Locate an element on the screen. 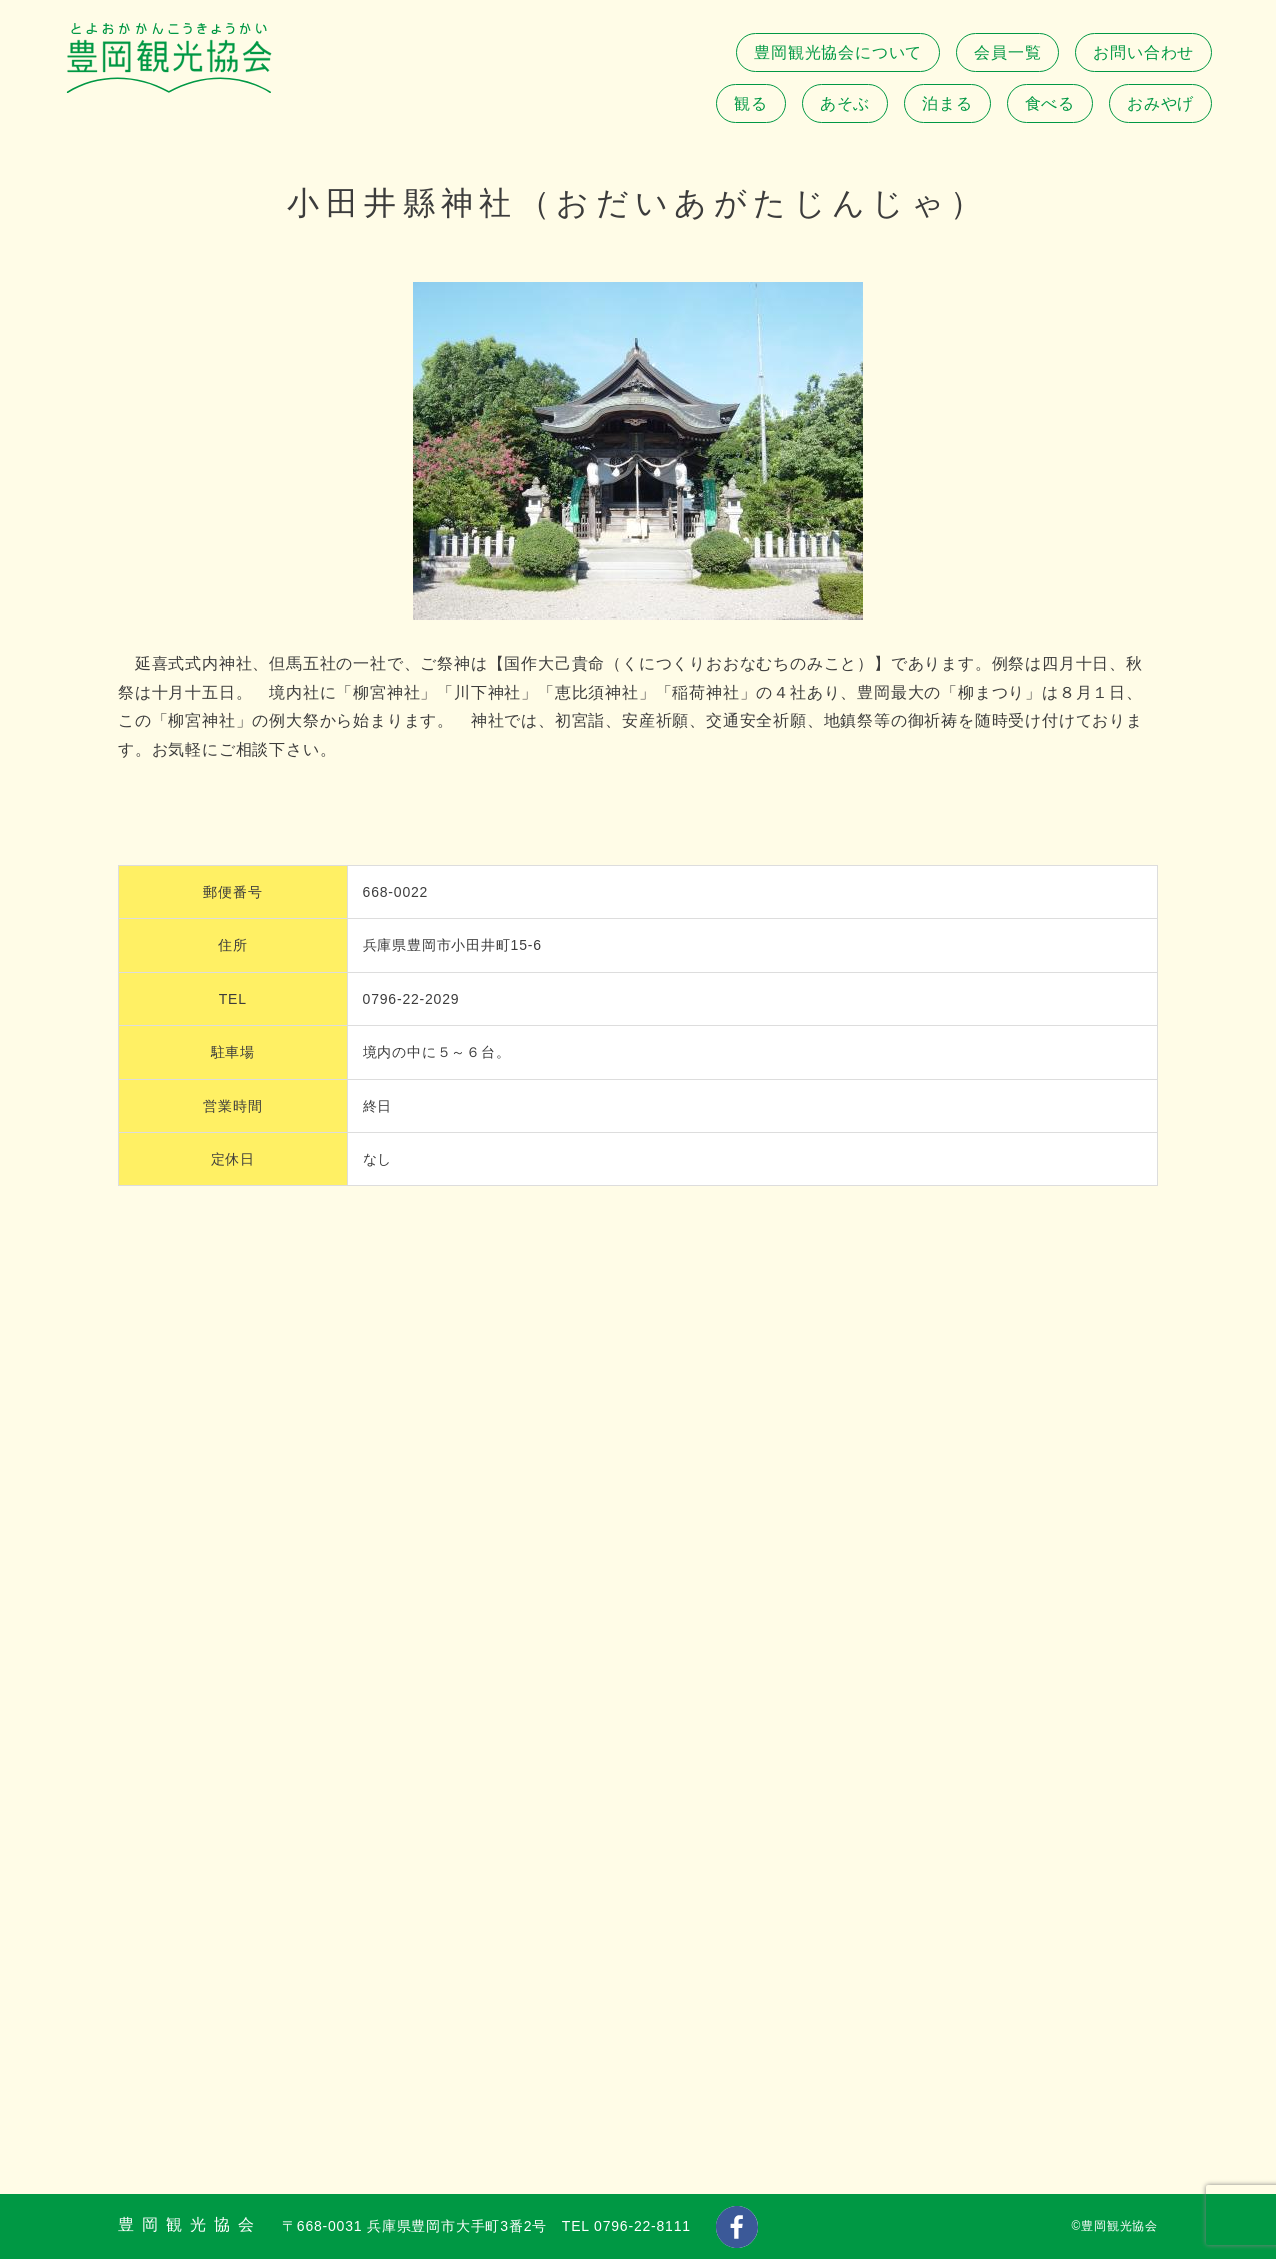 This screenshot has height=2259, width=1276. お問い合わせ is located at coordinates (1143, 52).